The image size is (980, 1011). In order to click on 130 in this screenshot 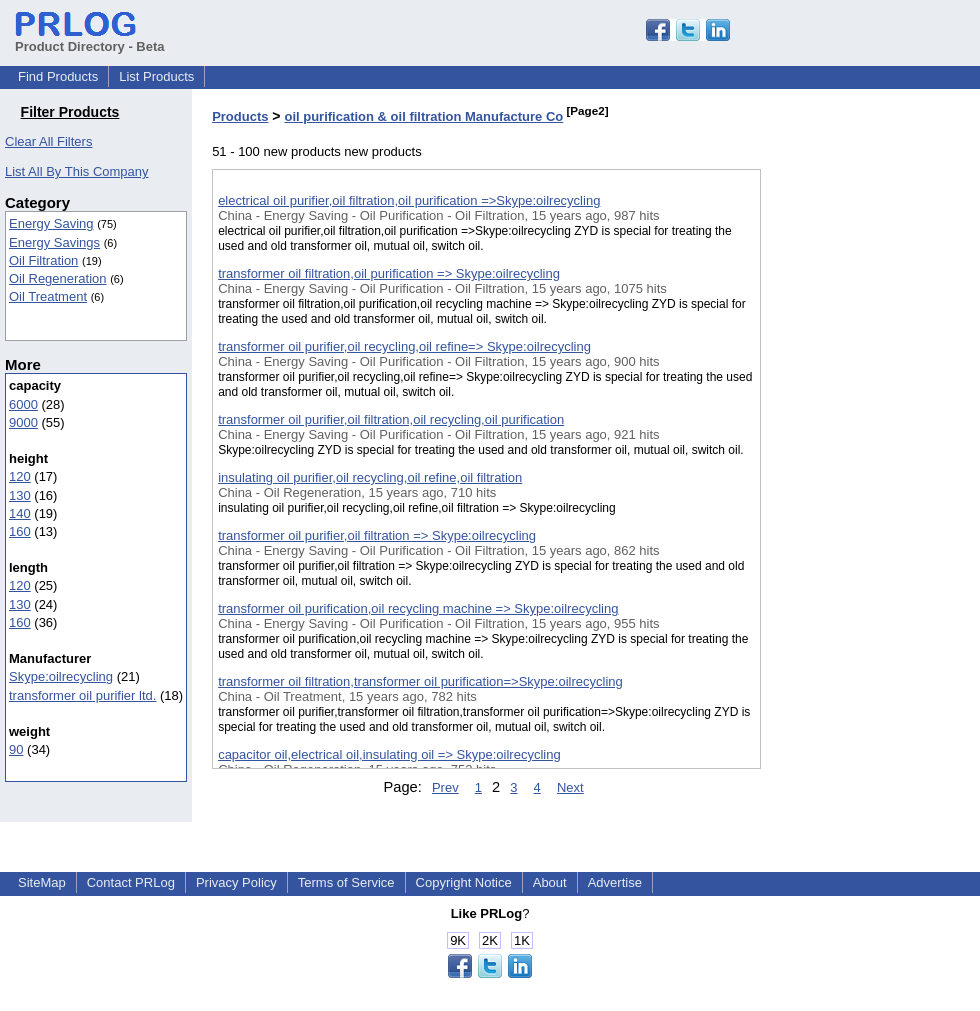, I will do `click(20, 495)`.